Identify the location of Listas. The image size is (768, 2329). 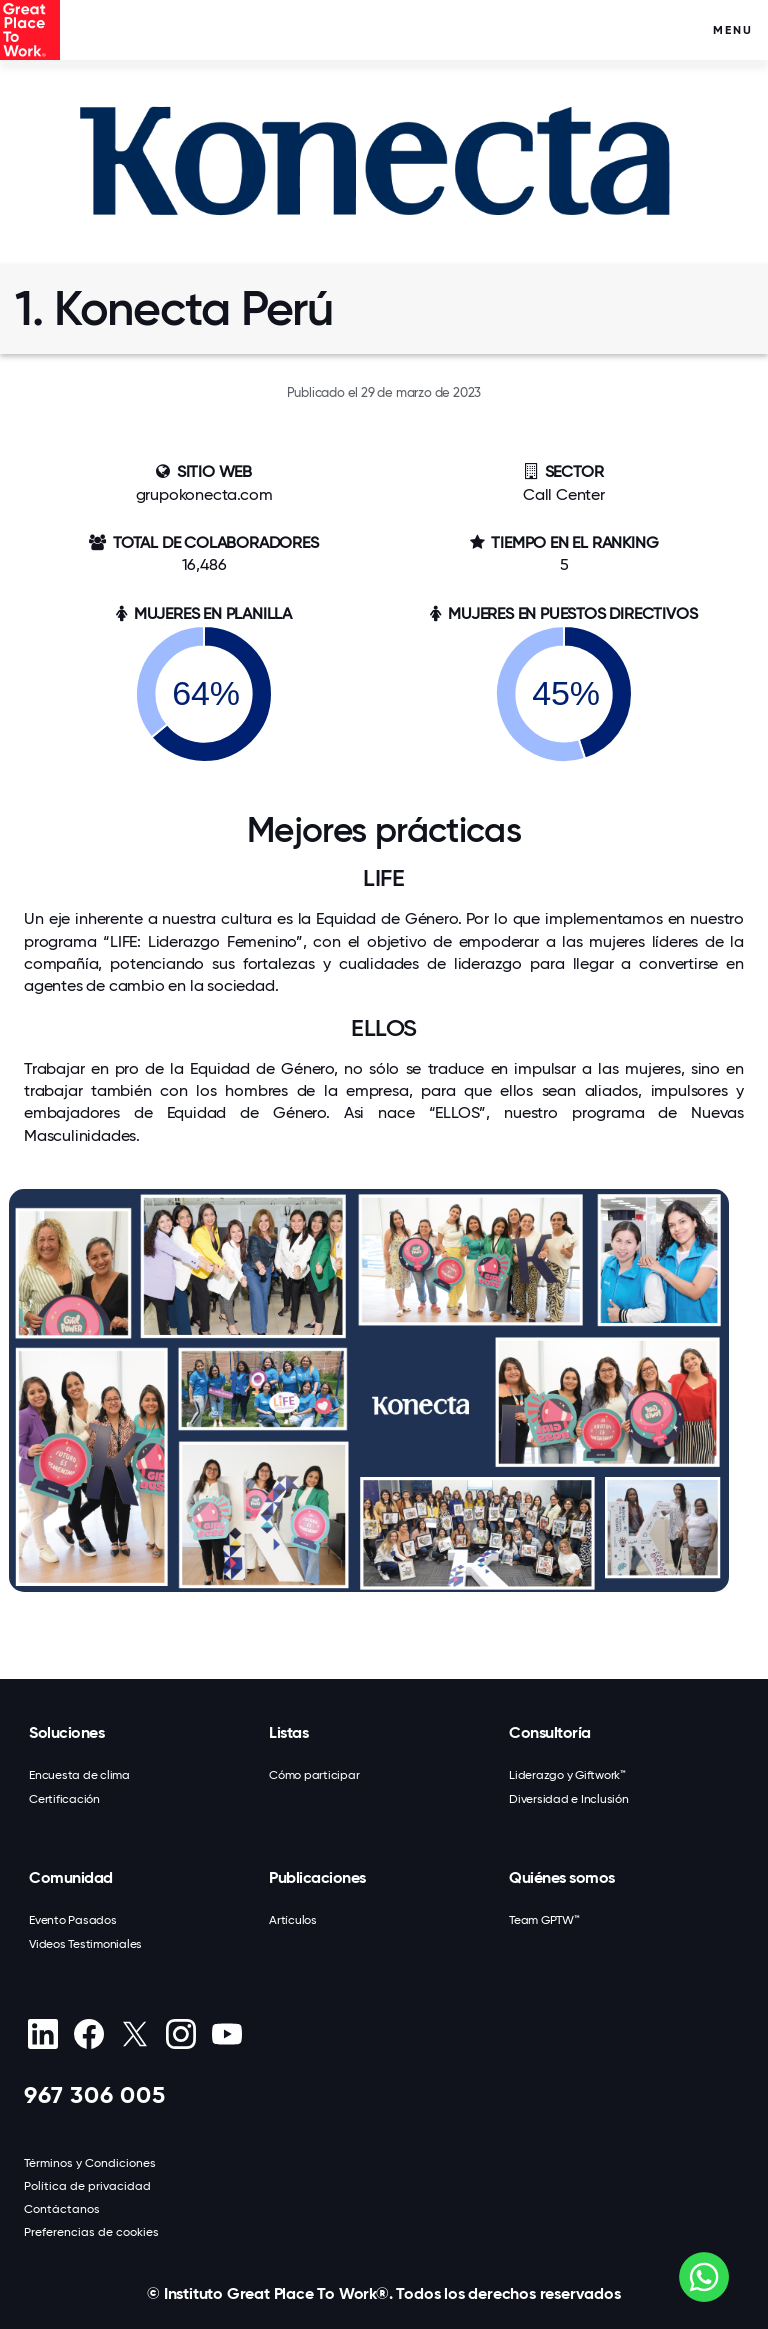
(288, 1732).